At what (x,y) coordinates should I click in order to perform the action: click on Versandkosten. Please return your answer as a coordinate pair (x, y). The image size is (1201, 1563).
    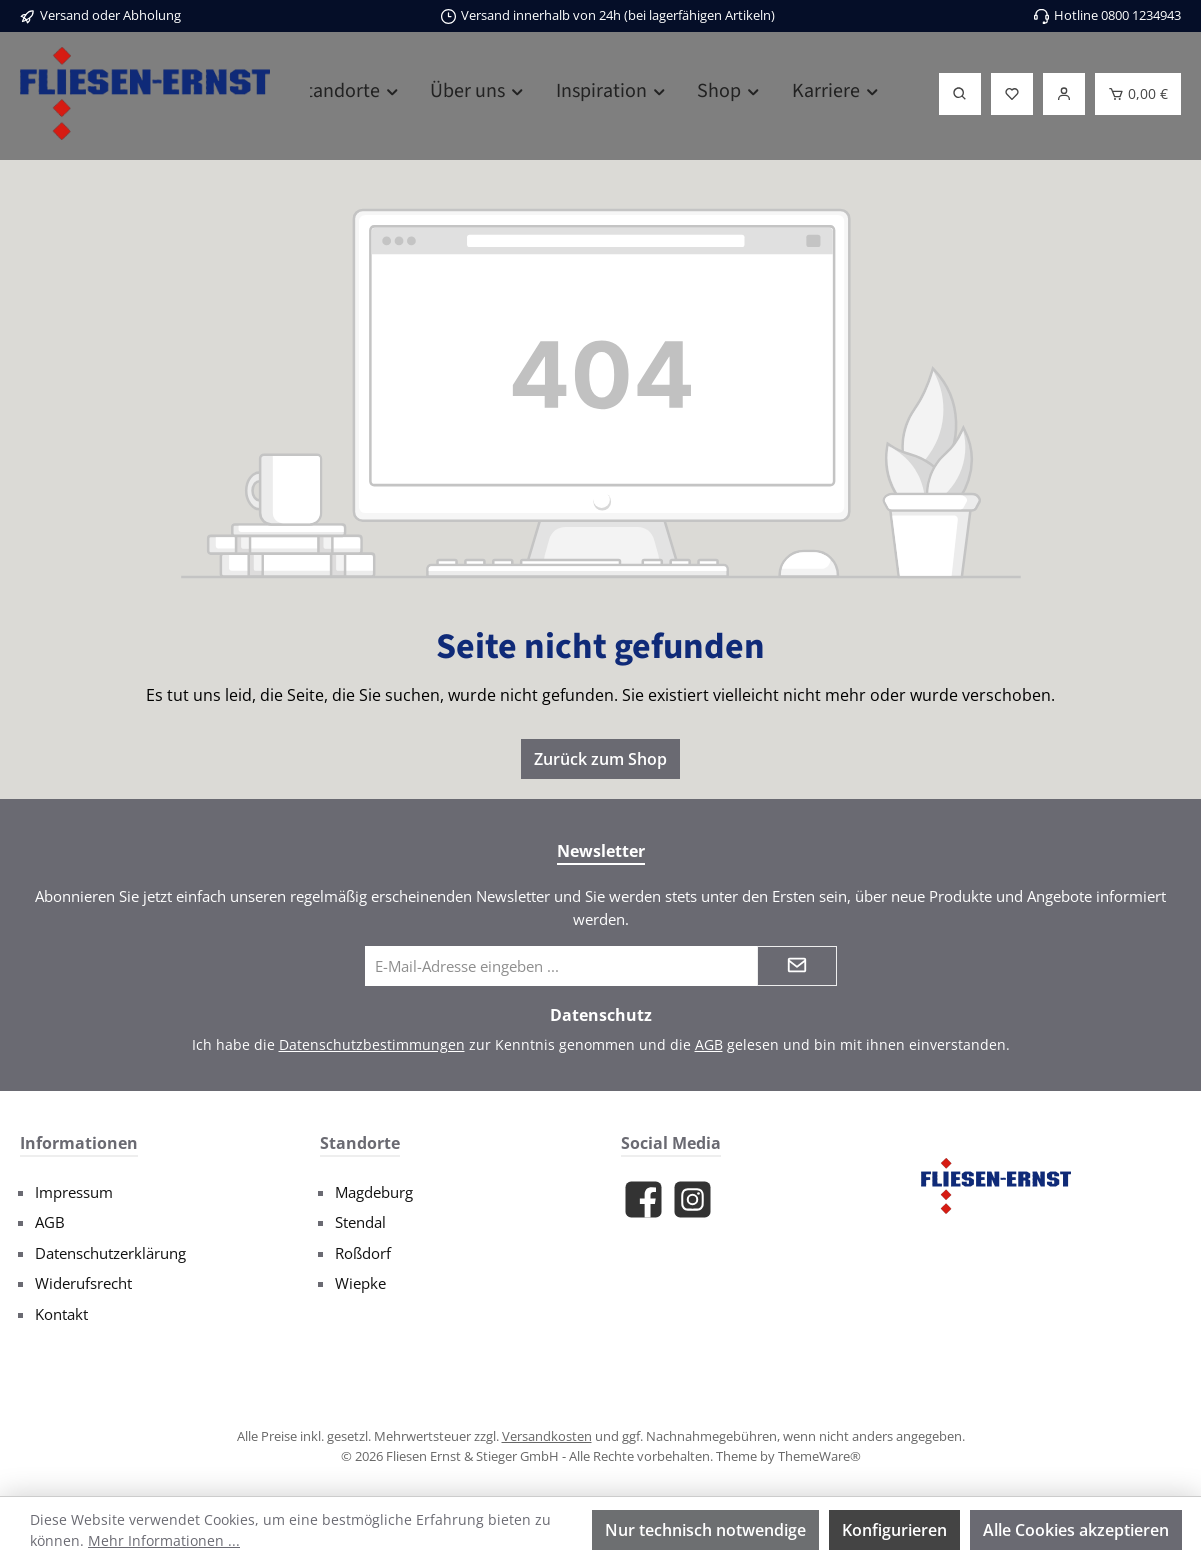
    Looking at the image, I should click on (547, 1436).